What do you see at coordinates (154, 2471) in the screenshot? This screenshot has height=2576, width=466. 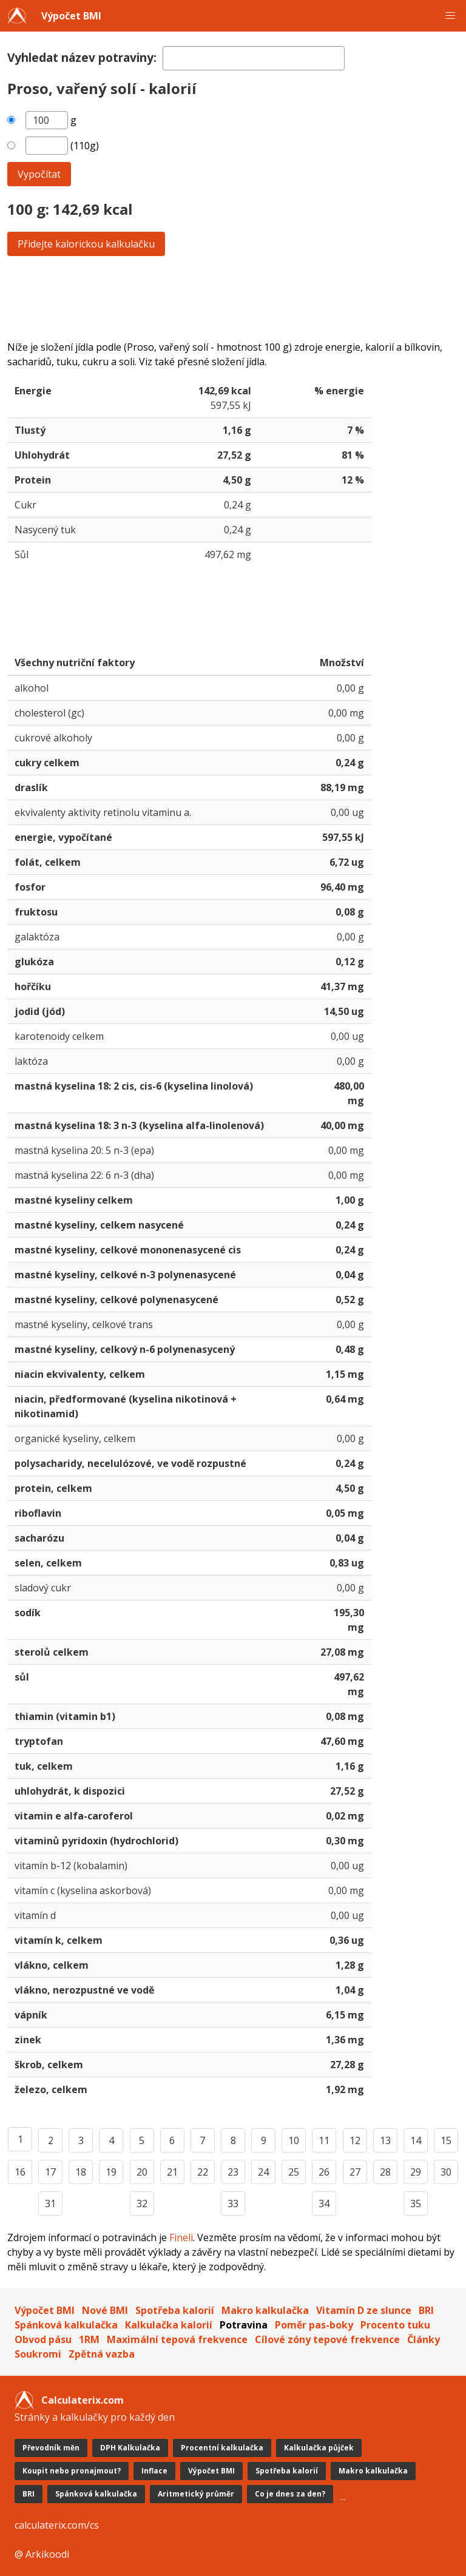 I see `Inflace` at bounding box center [154, 2471].